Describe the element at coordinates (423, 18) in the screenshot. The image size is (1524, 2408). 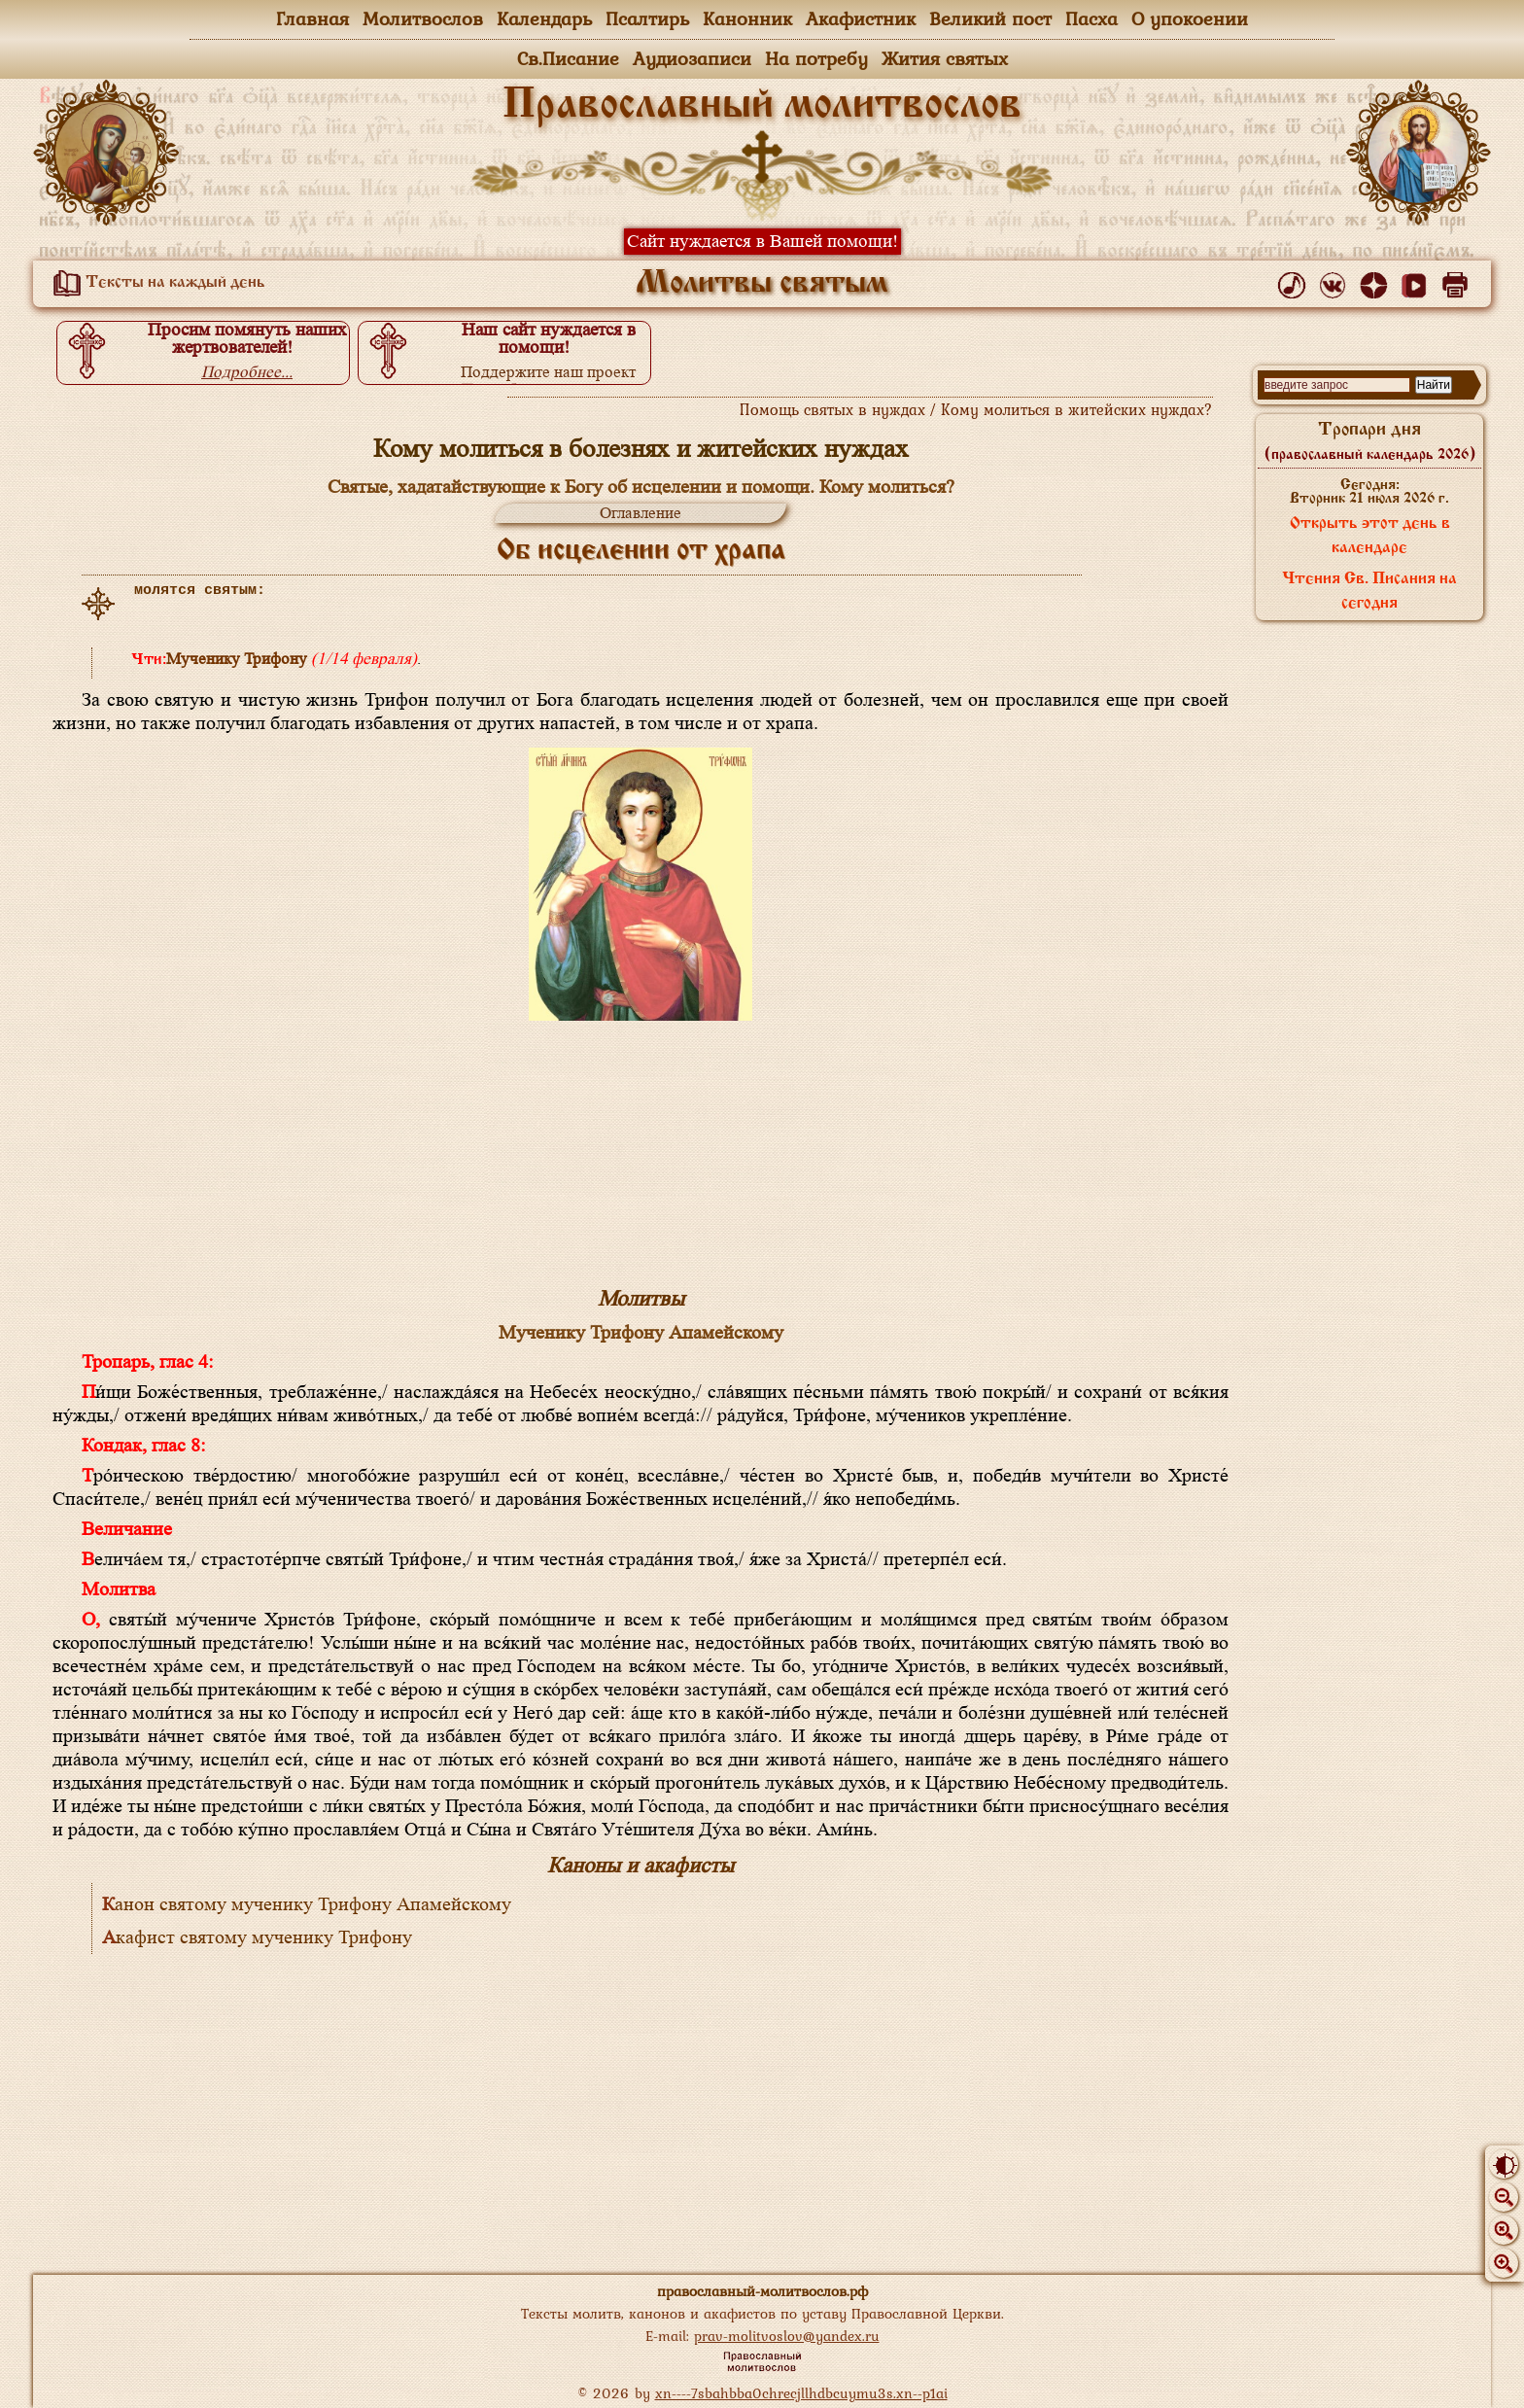
I see `Молитвослов` at that location.